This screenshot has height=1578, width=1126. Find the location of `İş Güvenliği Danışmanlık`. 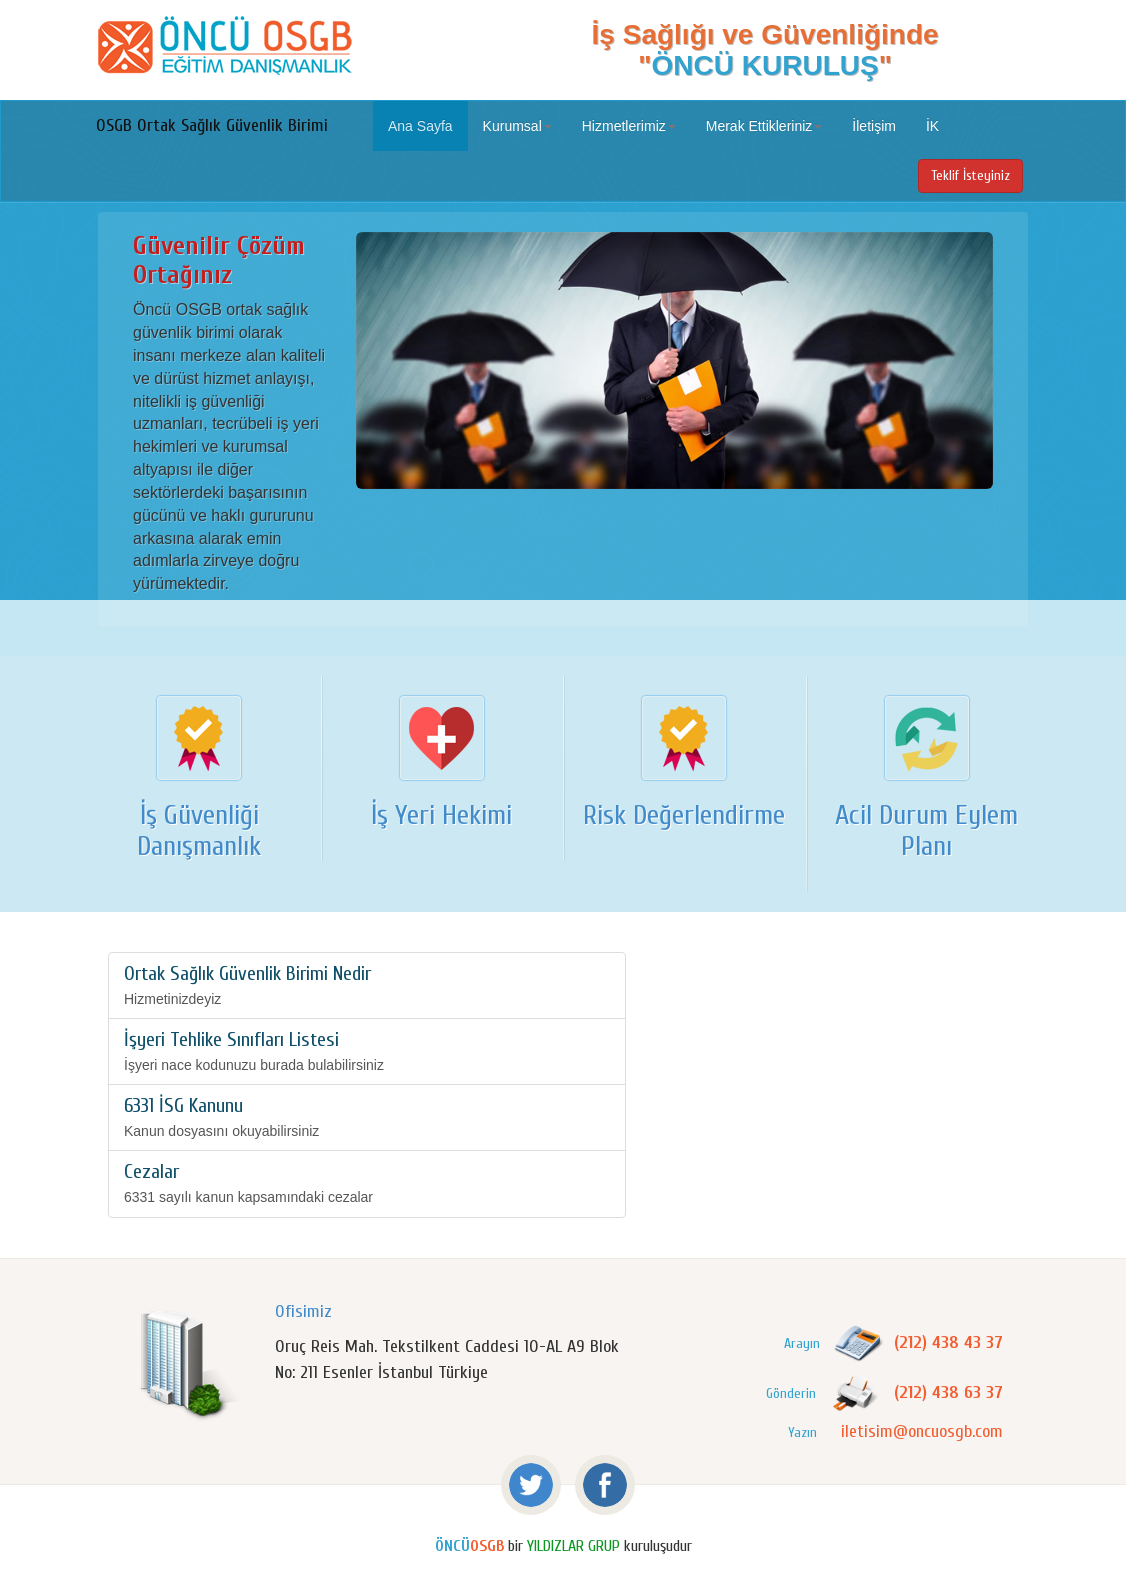

İş Güvenliği Danışmanlık is located at coordinates (199, 830).